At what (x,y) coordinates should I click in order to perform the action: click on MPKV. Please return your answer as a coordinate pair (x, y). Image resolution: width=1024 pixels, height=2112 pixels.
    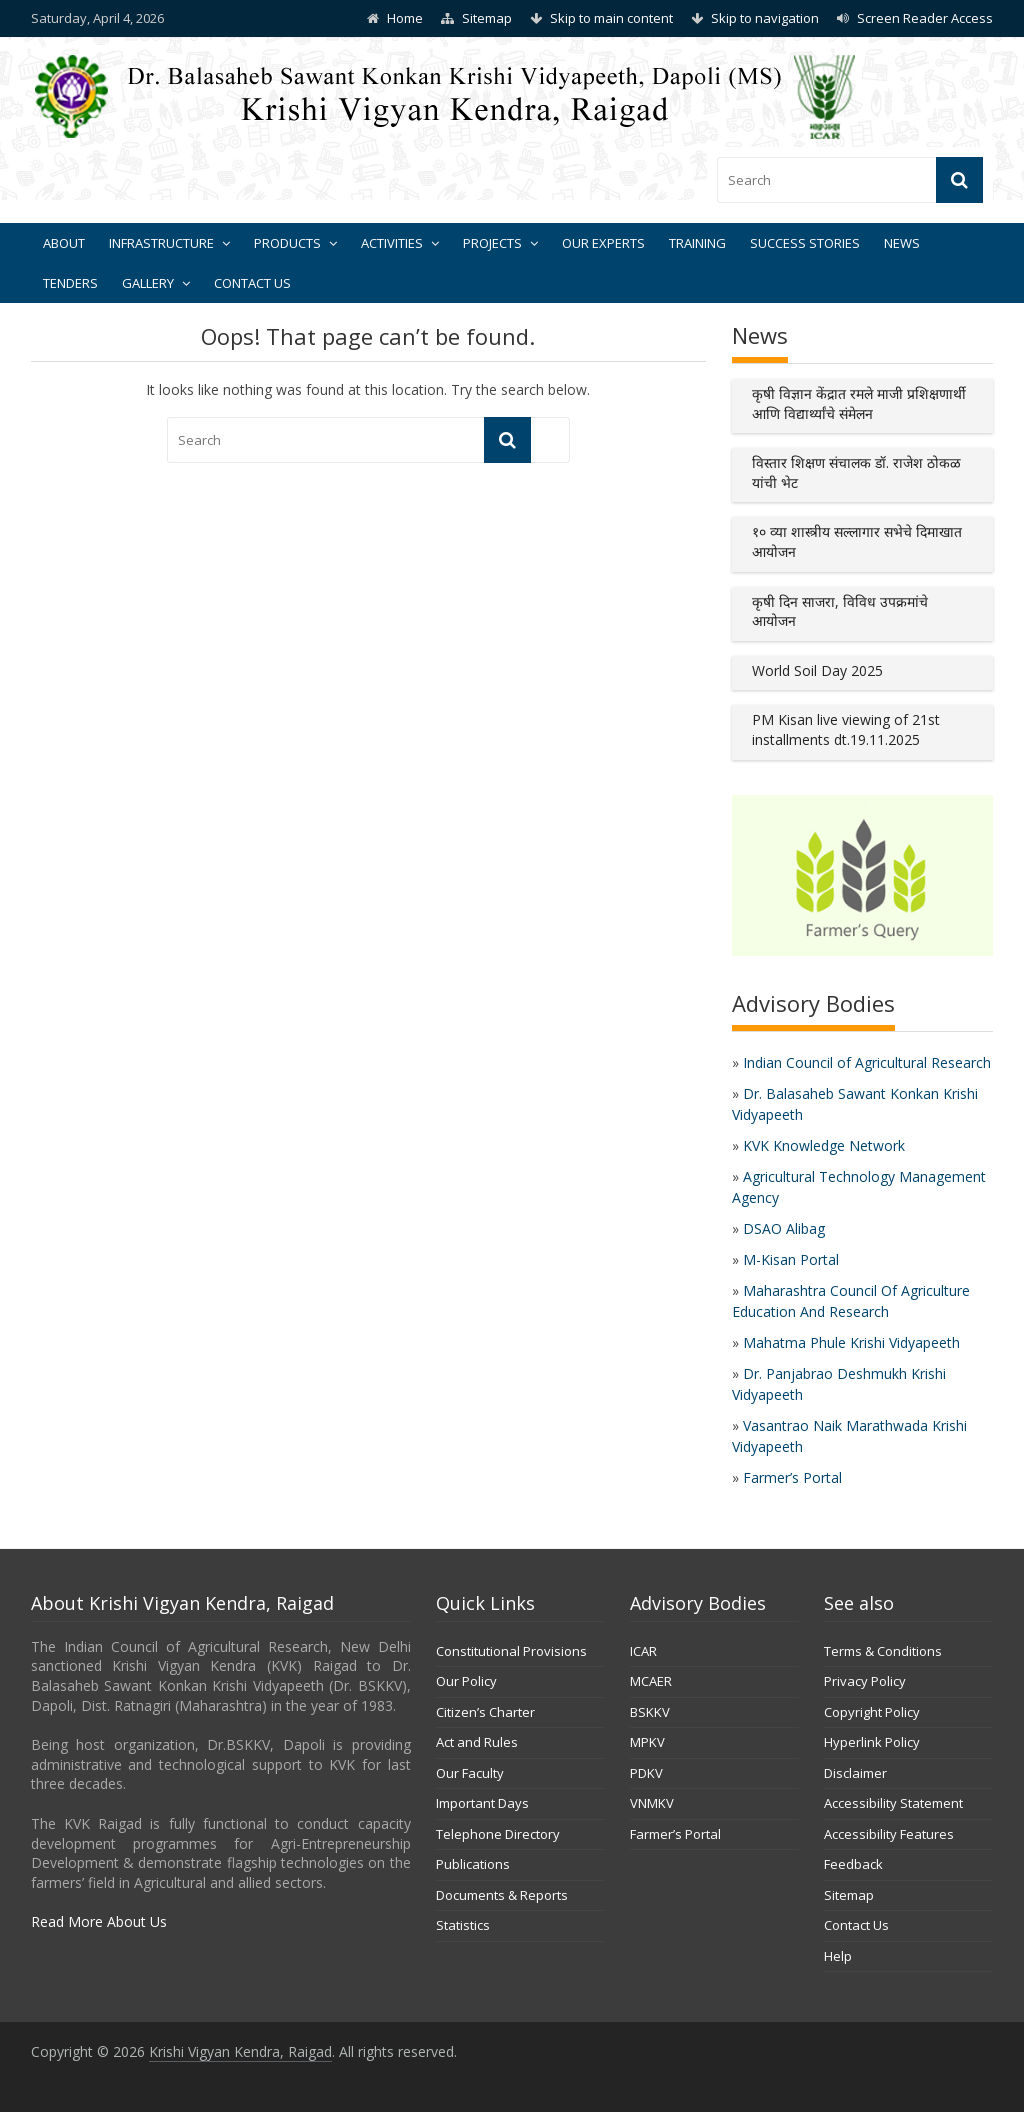
    Looking at the image, I should click on (647, 1742).